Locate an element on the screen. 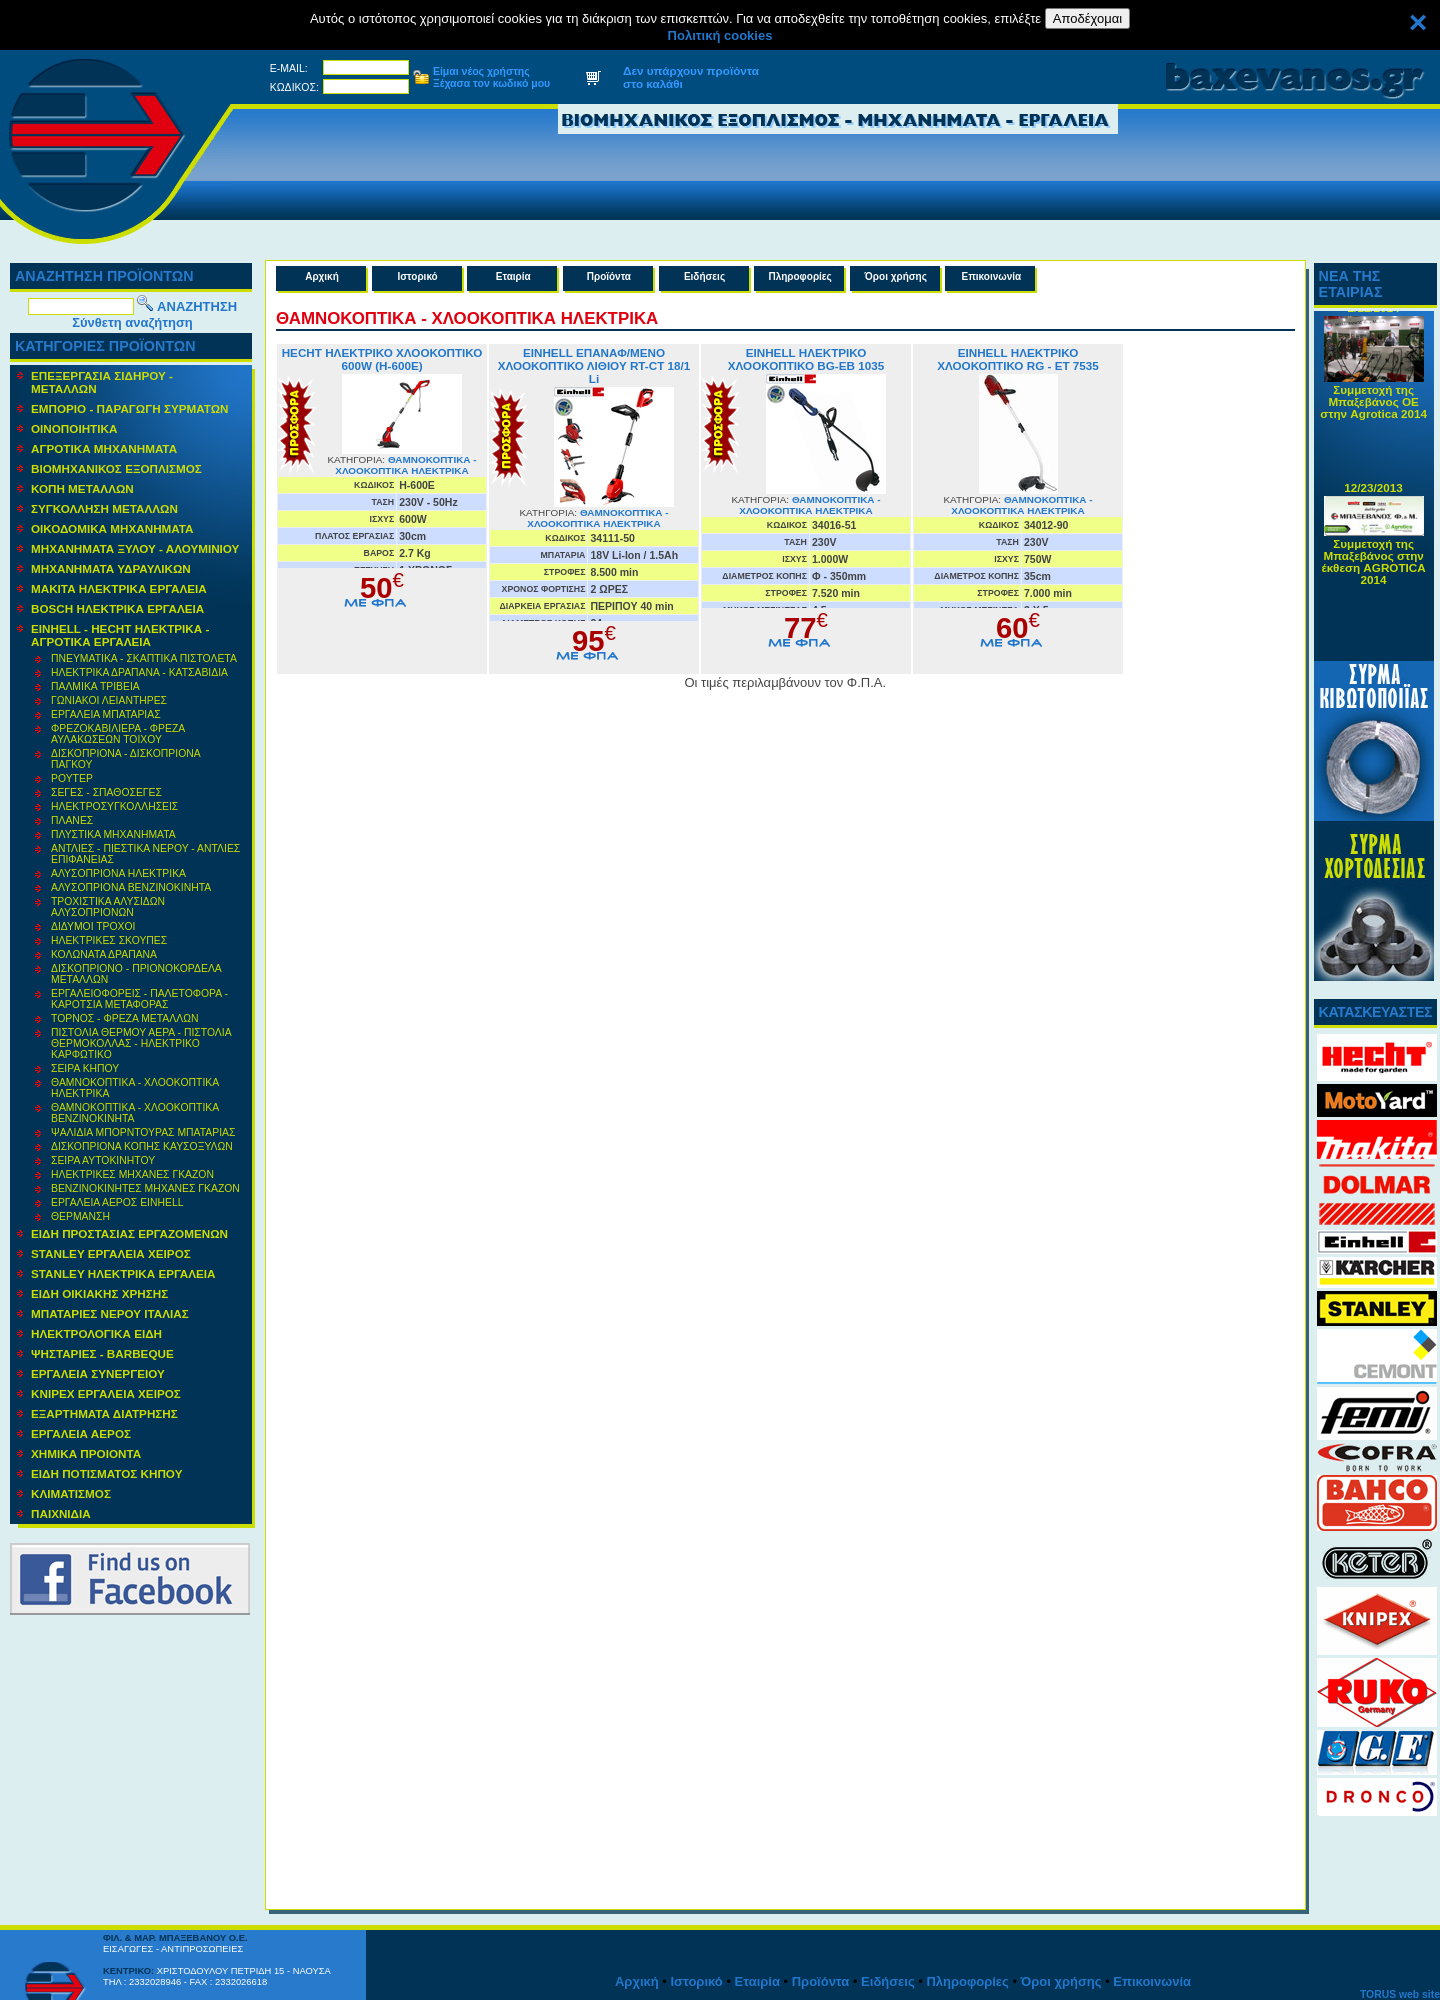 The image size is (1440, 2000). ΣΥΓΚΟΛΛΗΣΗ ΜΕΤΑΛΛΩΝ is located at coordinates (104, 508).